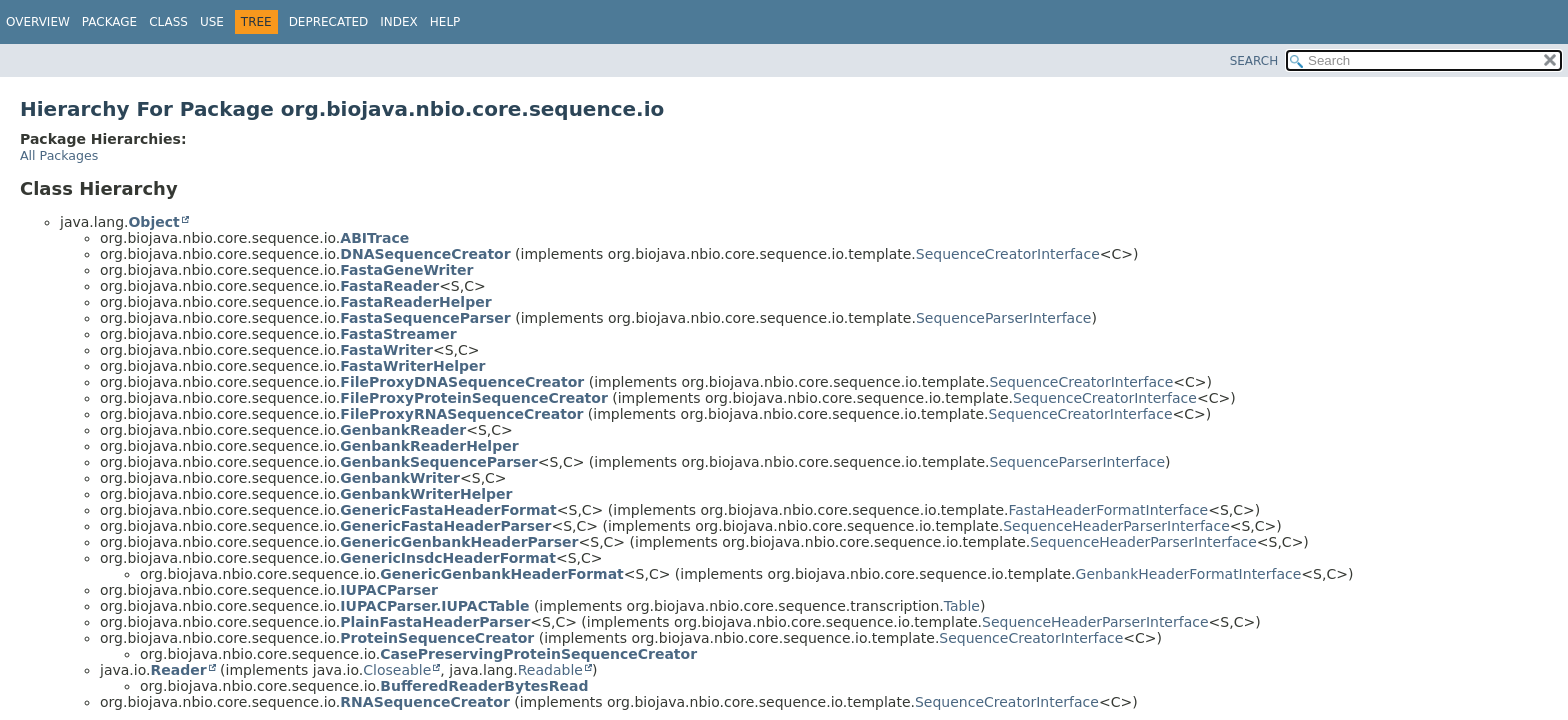  What do you see at coordinates (550, 670) in the screenshot?
I see `Readable` at bounding box center [550, 670].